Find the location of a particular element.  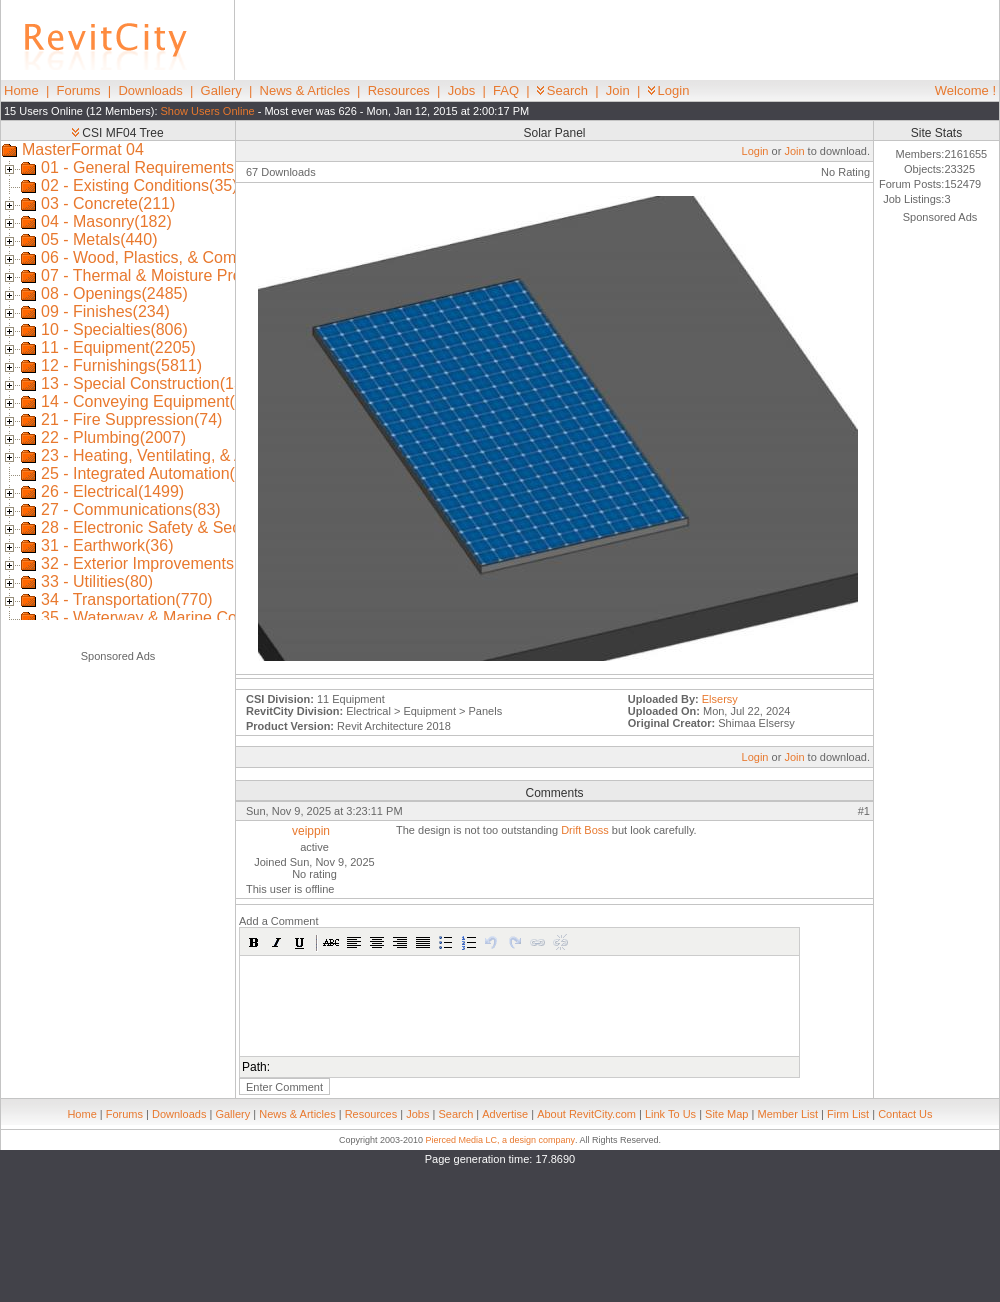

Forums is located at coordinates (79, 90).